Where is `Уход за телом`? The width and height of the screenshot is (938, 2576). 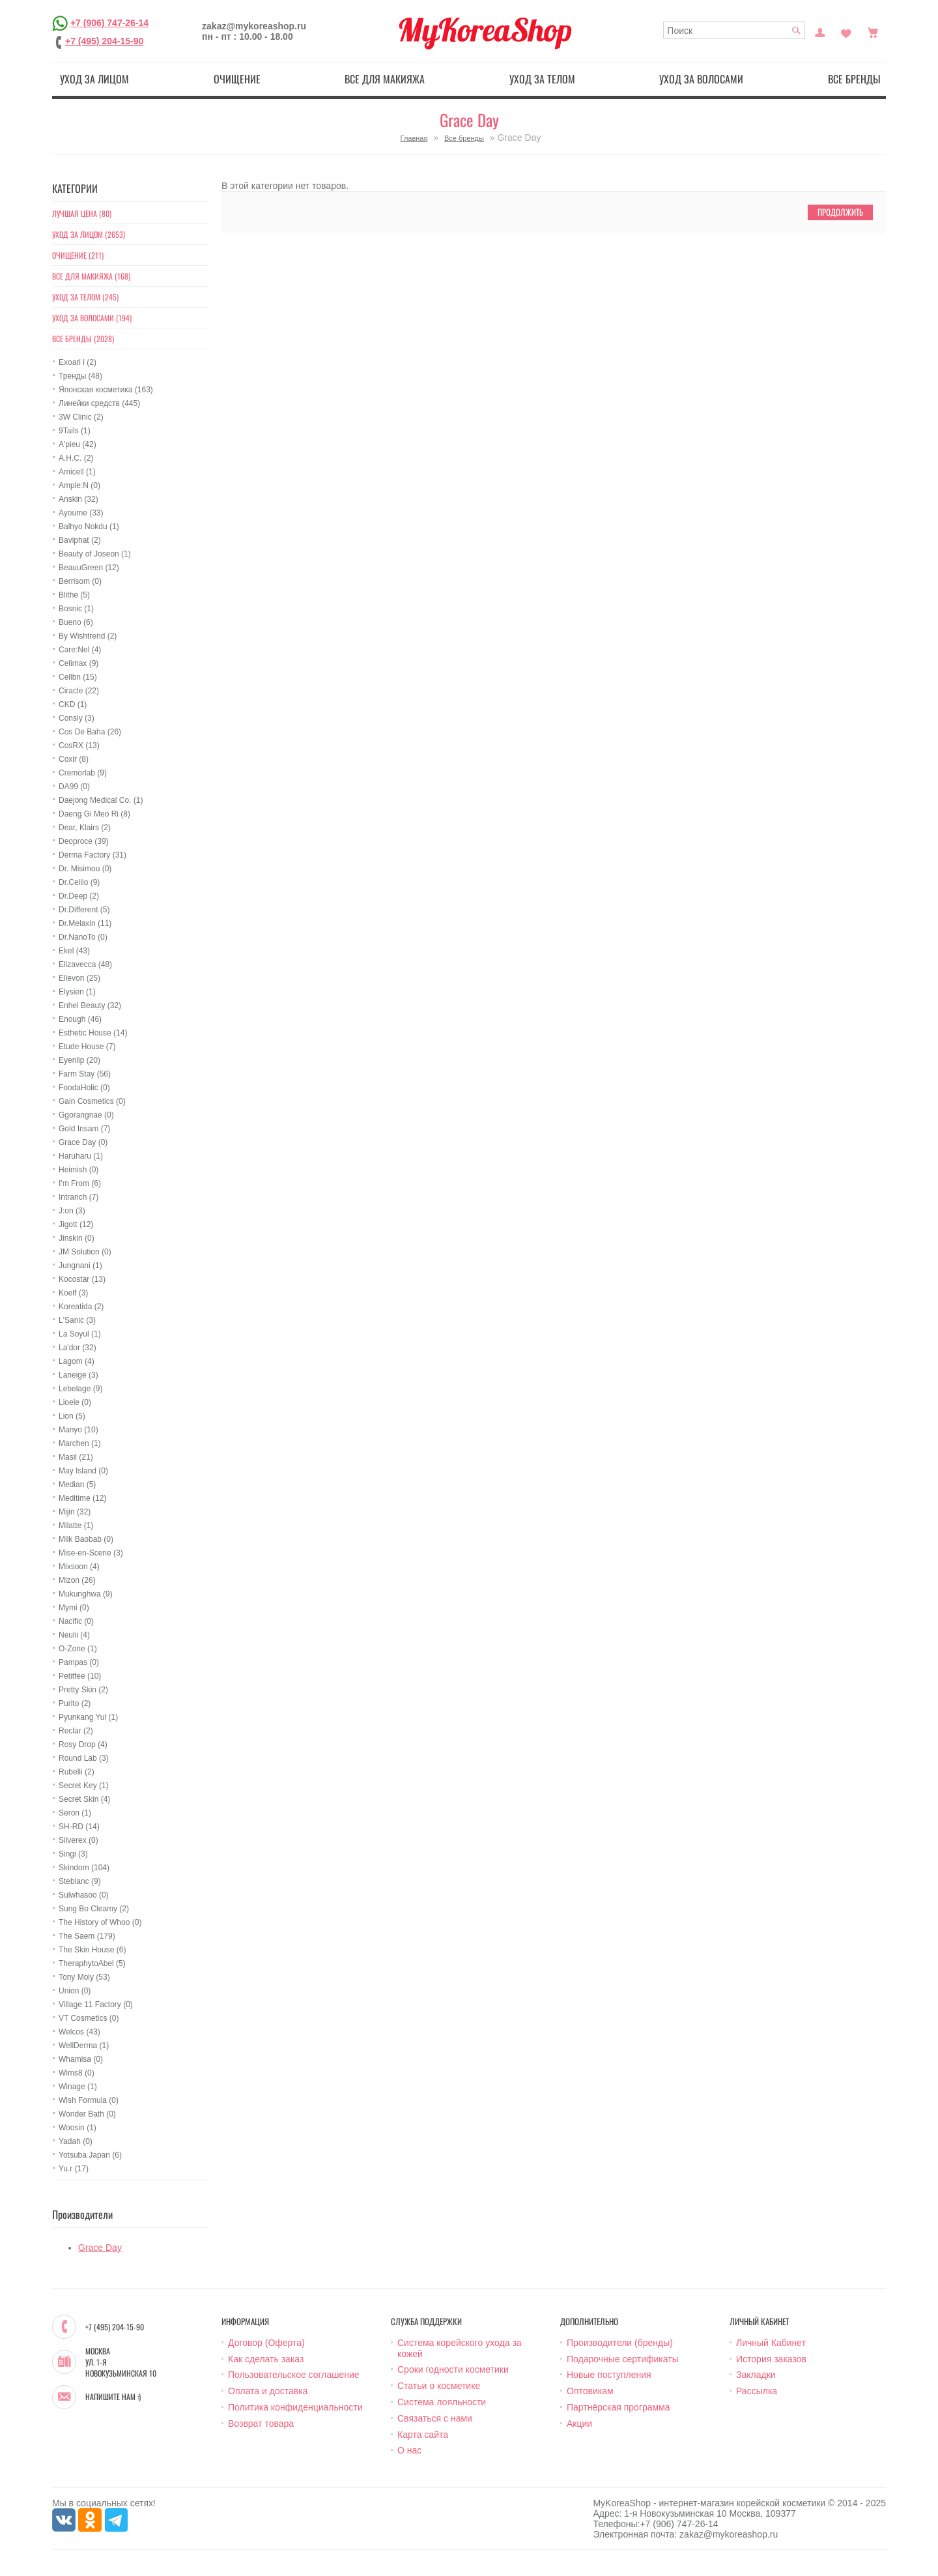
Уход за телом is located at coordinates (542, 79).